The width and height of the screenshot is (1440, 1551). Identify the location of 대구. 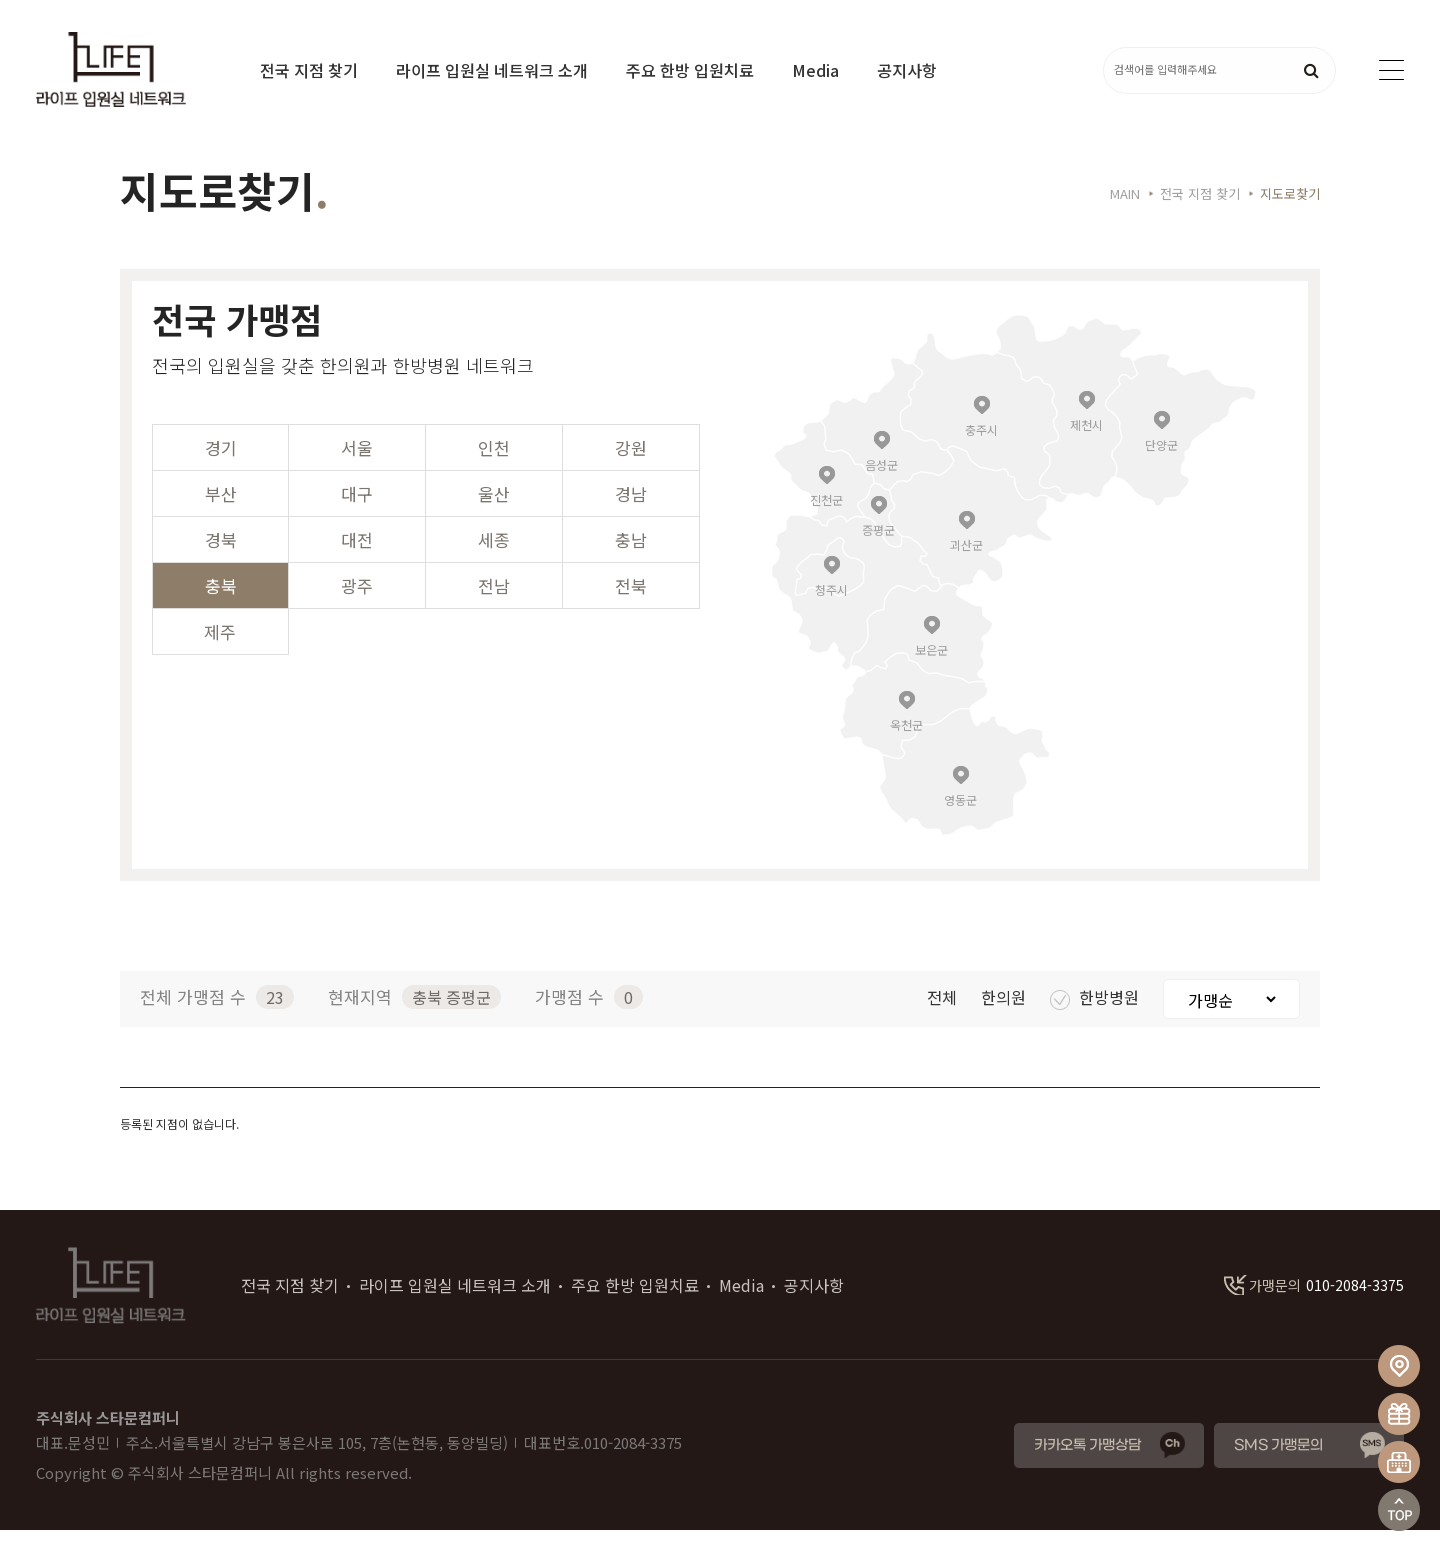
(357, 514).